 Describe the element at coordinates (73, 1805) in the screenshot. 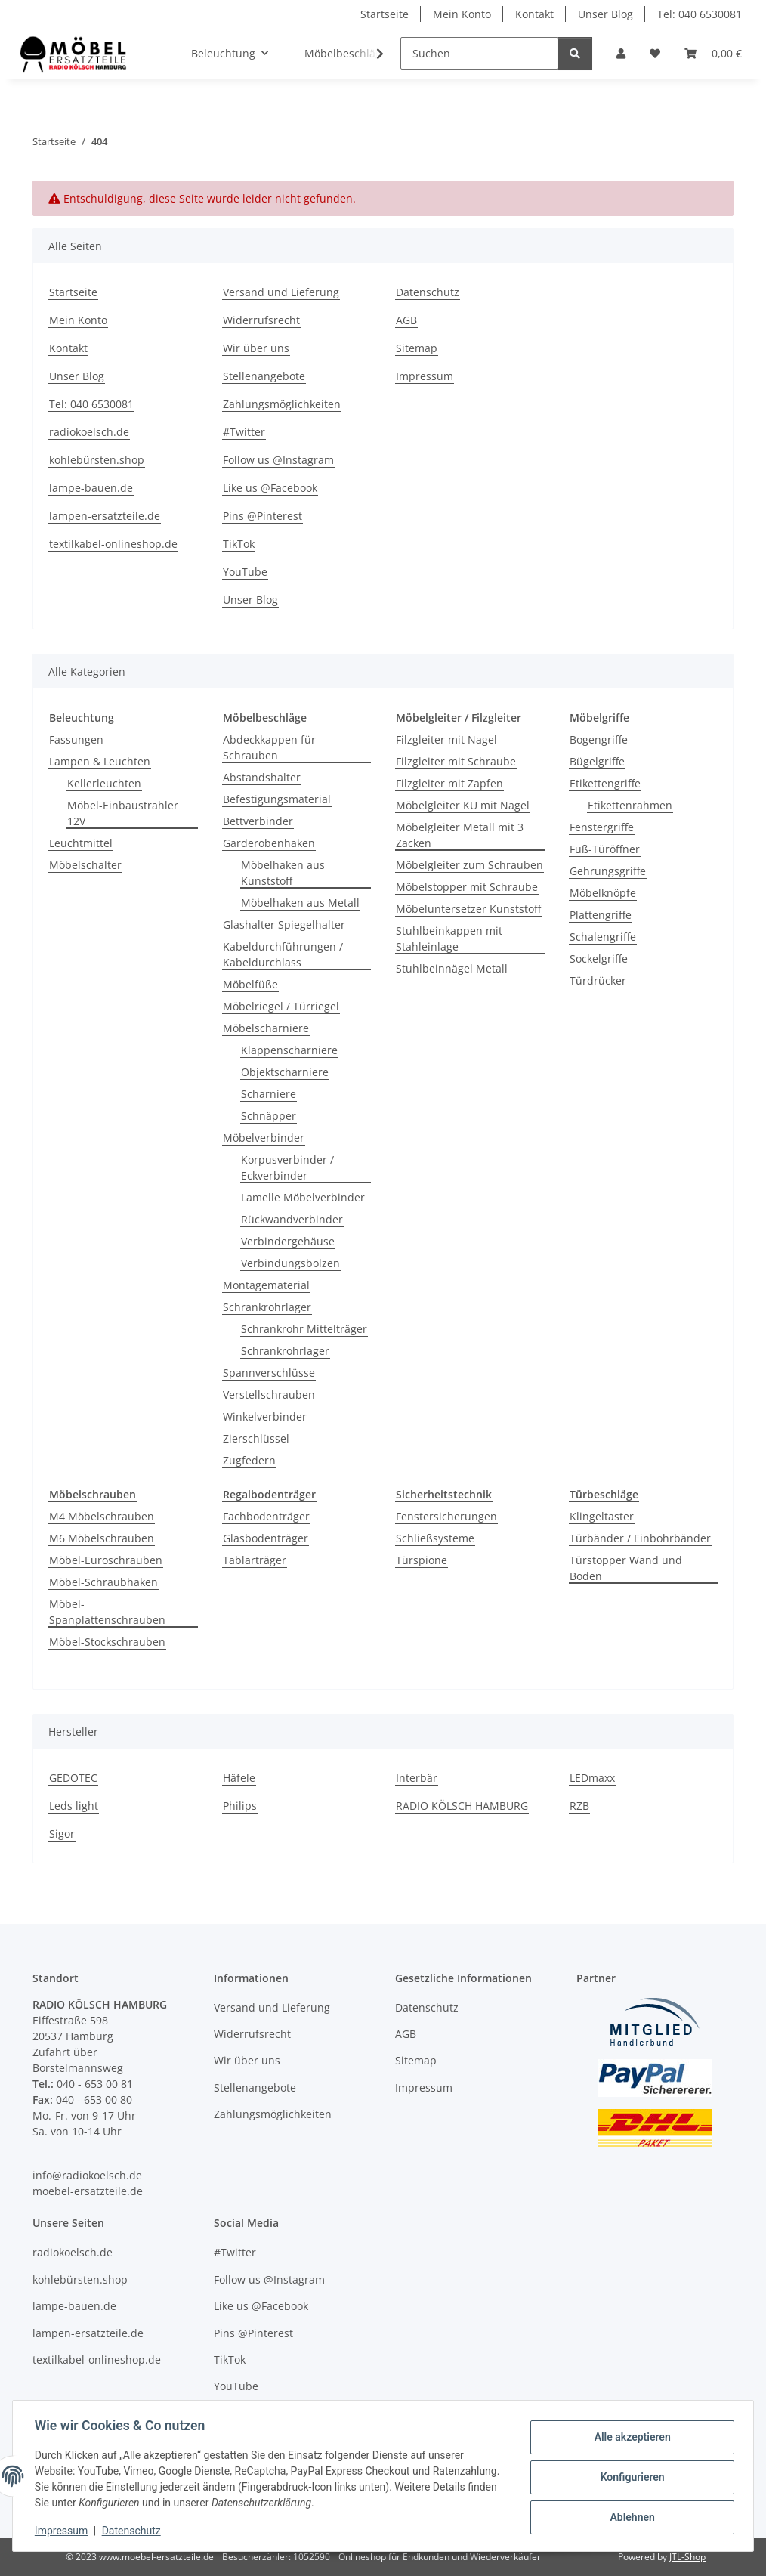

I see `Leds light` at that location.